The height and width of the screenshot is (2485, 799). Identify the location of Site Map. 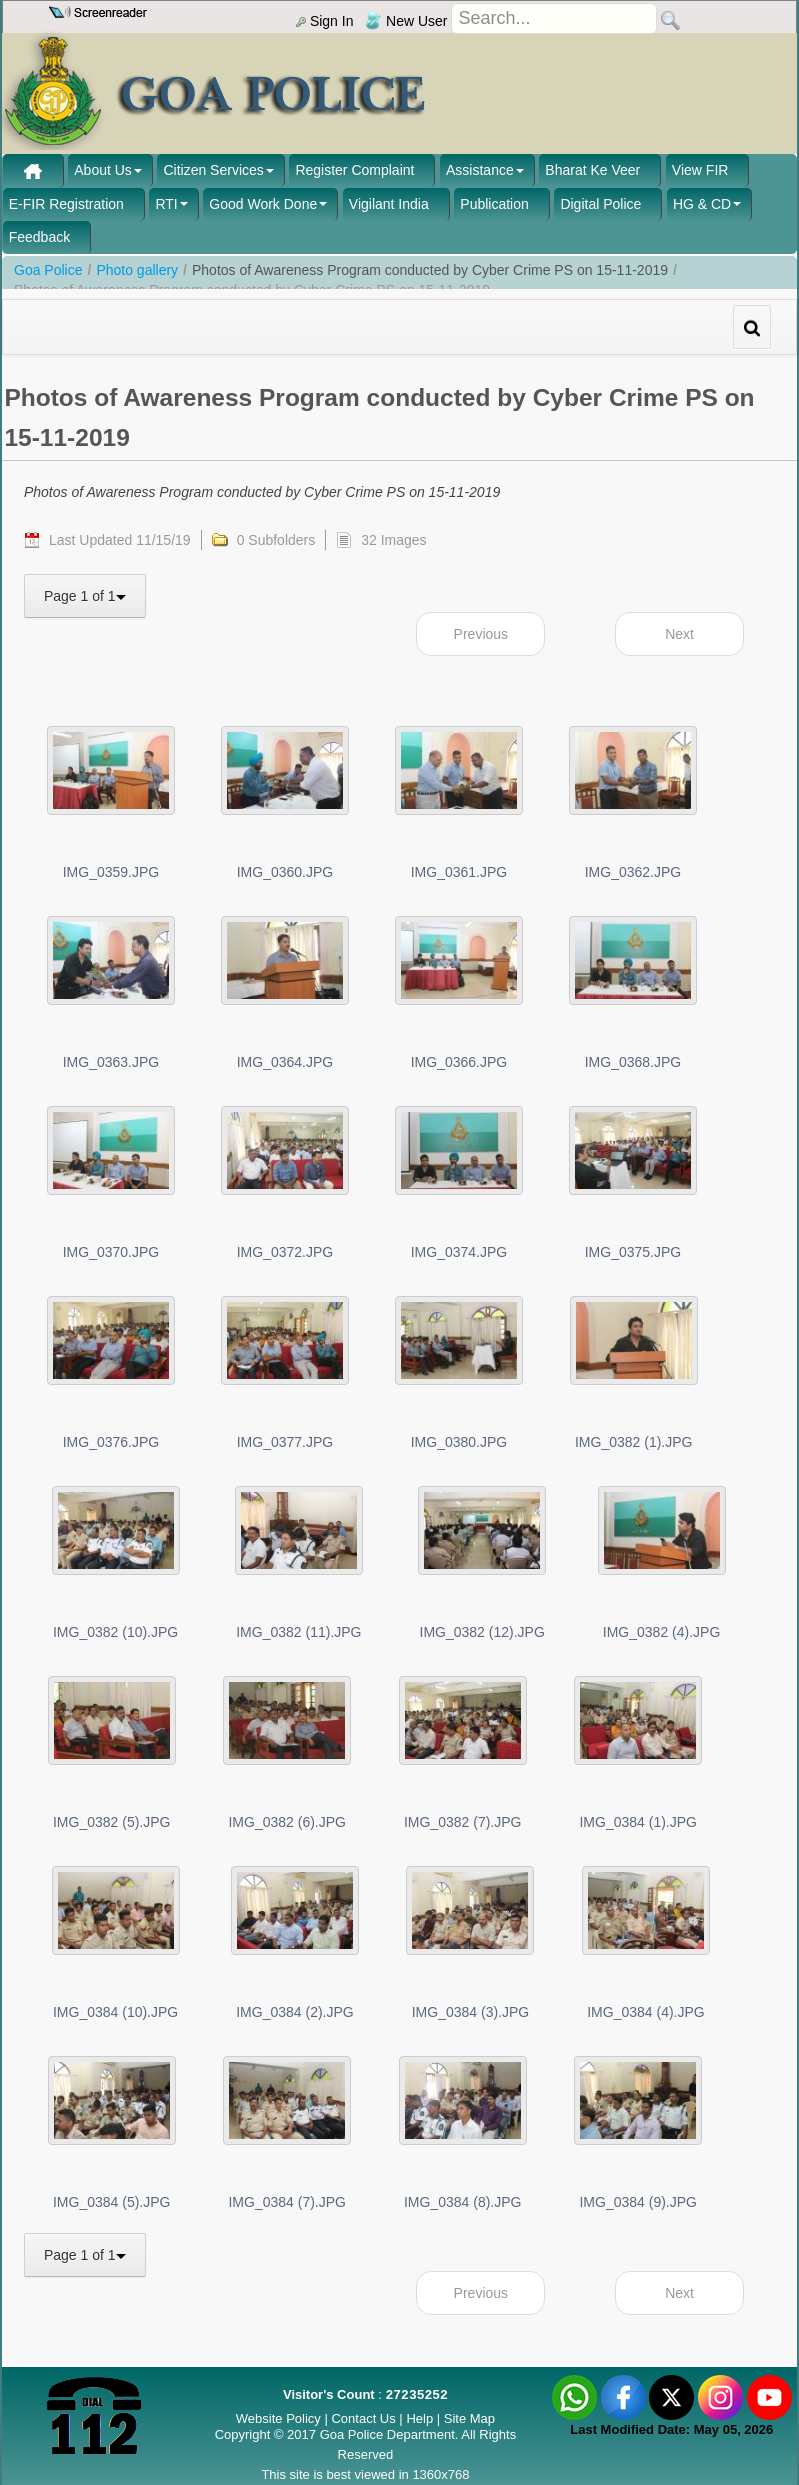
(469, 2418).